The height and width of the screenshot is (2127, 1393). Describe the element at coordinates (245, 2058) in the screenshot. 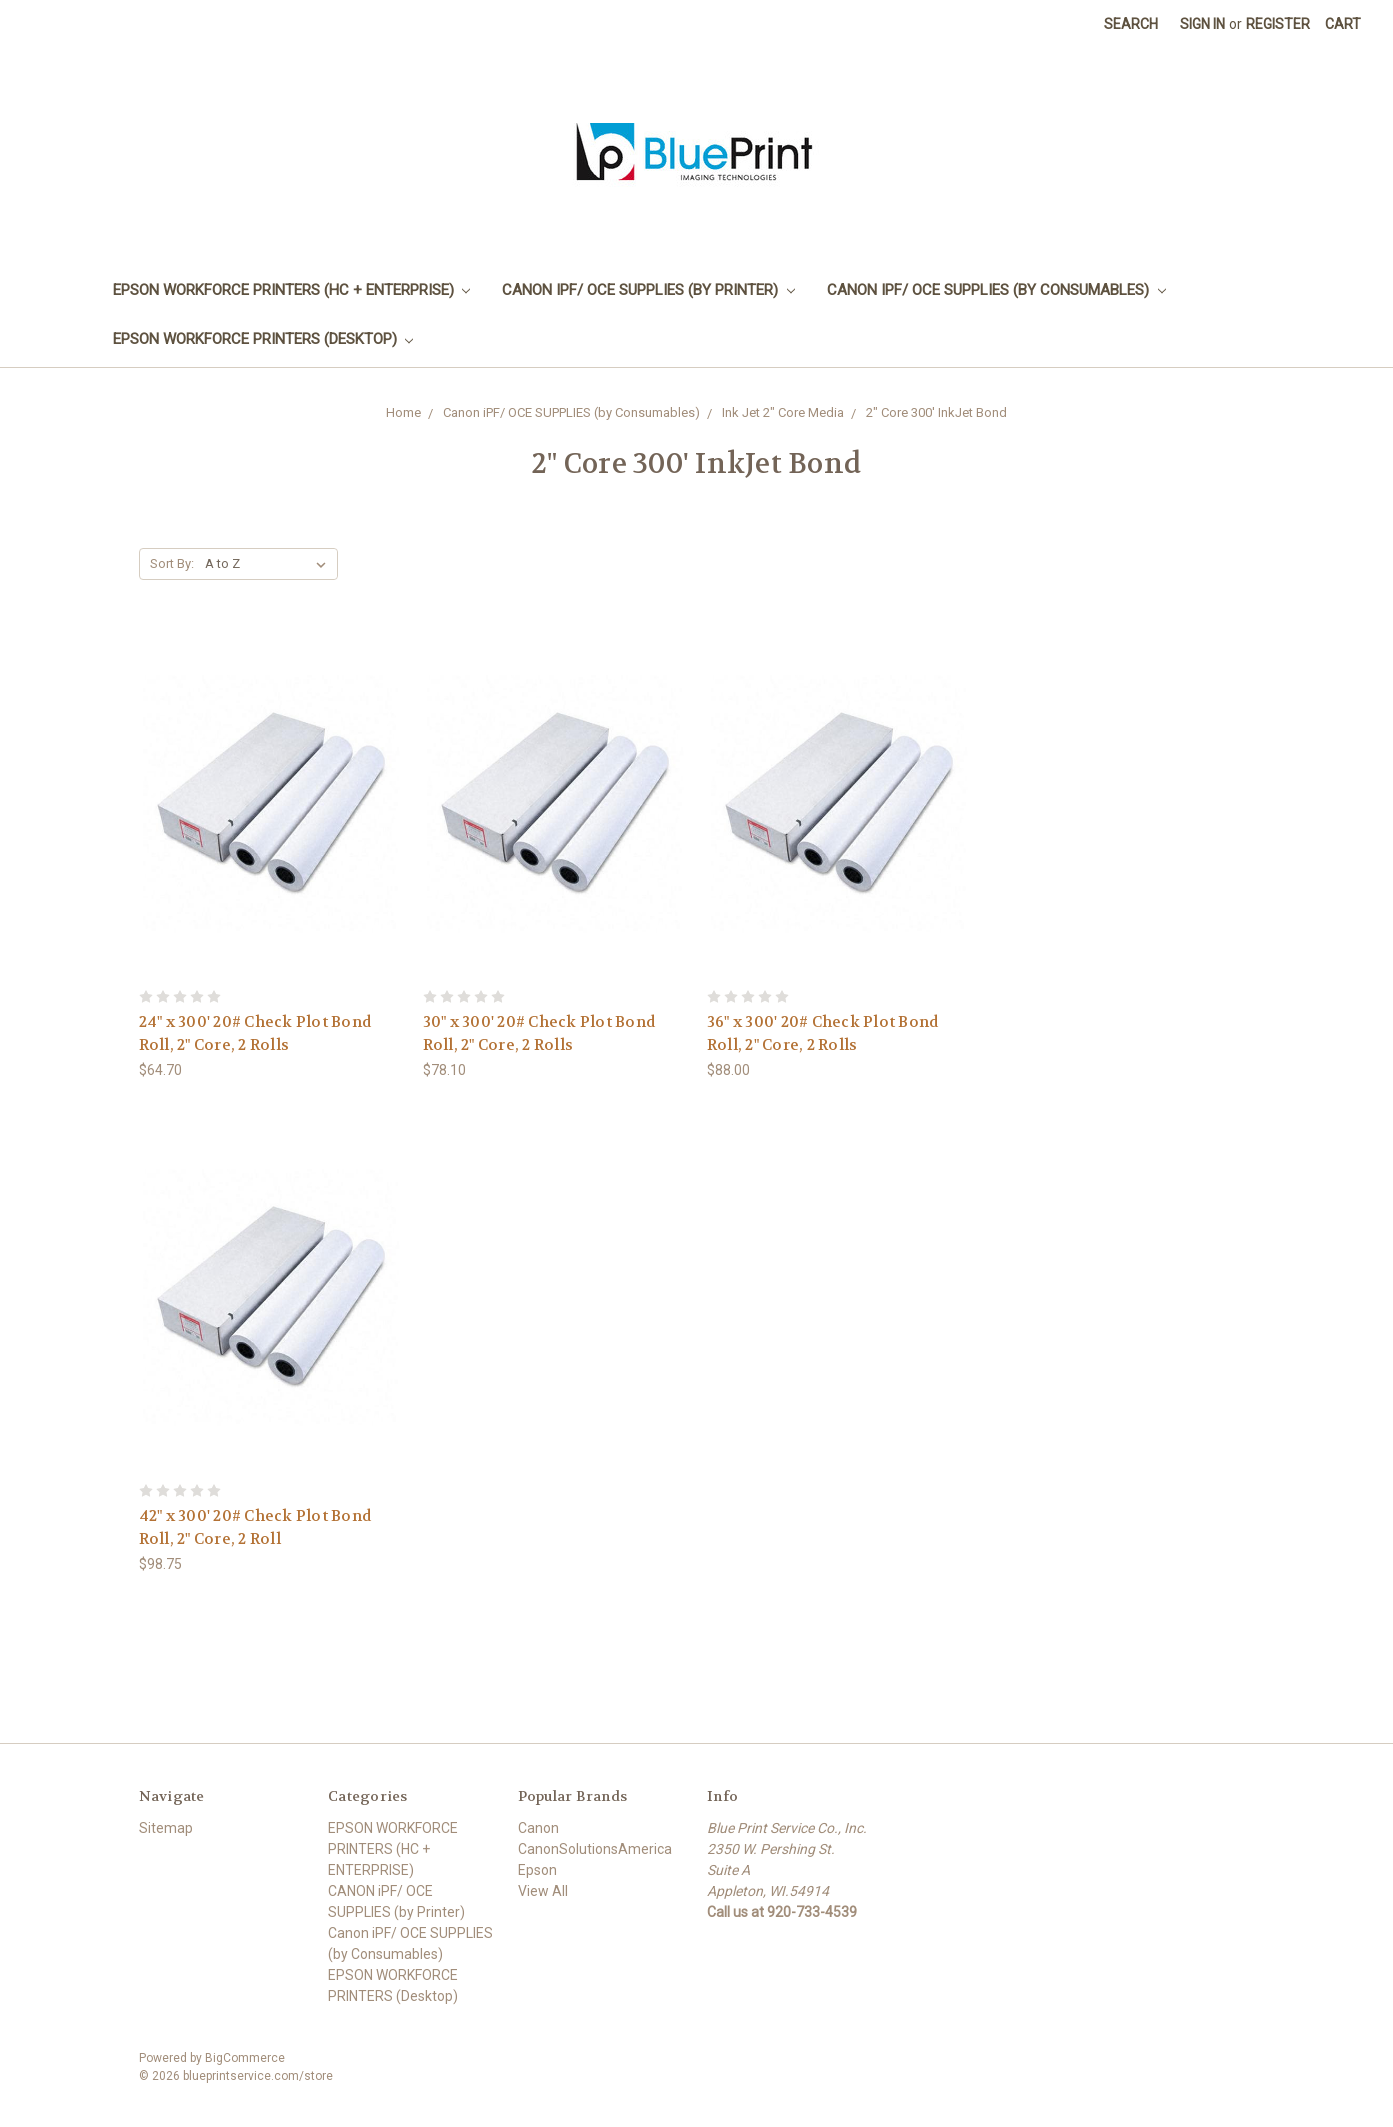

I see `BigCommerce` at that location.